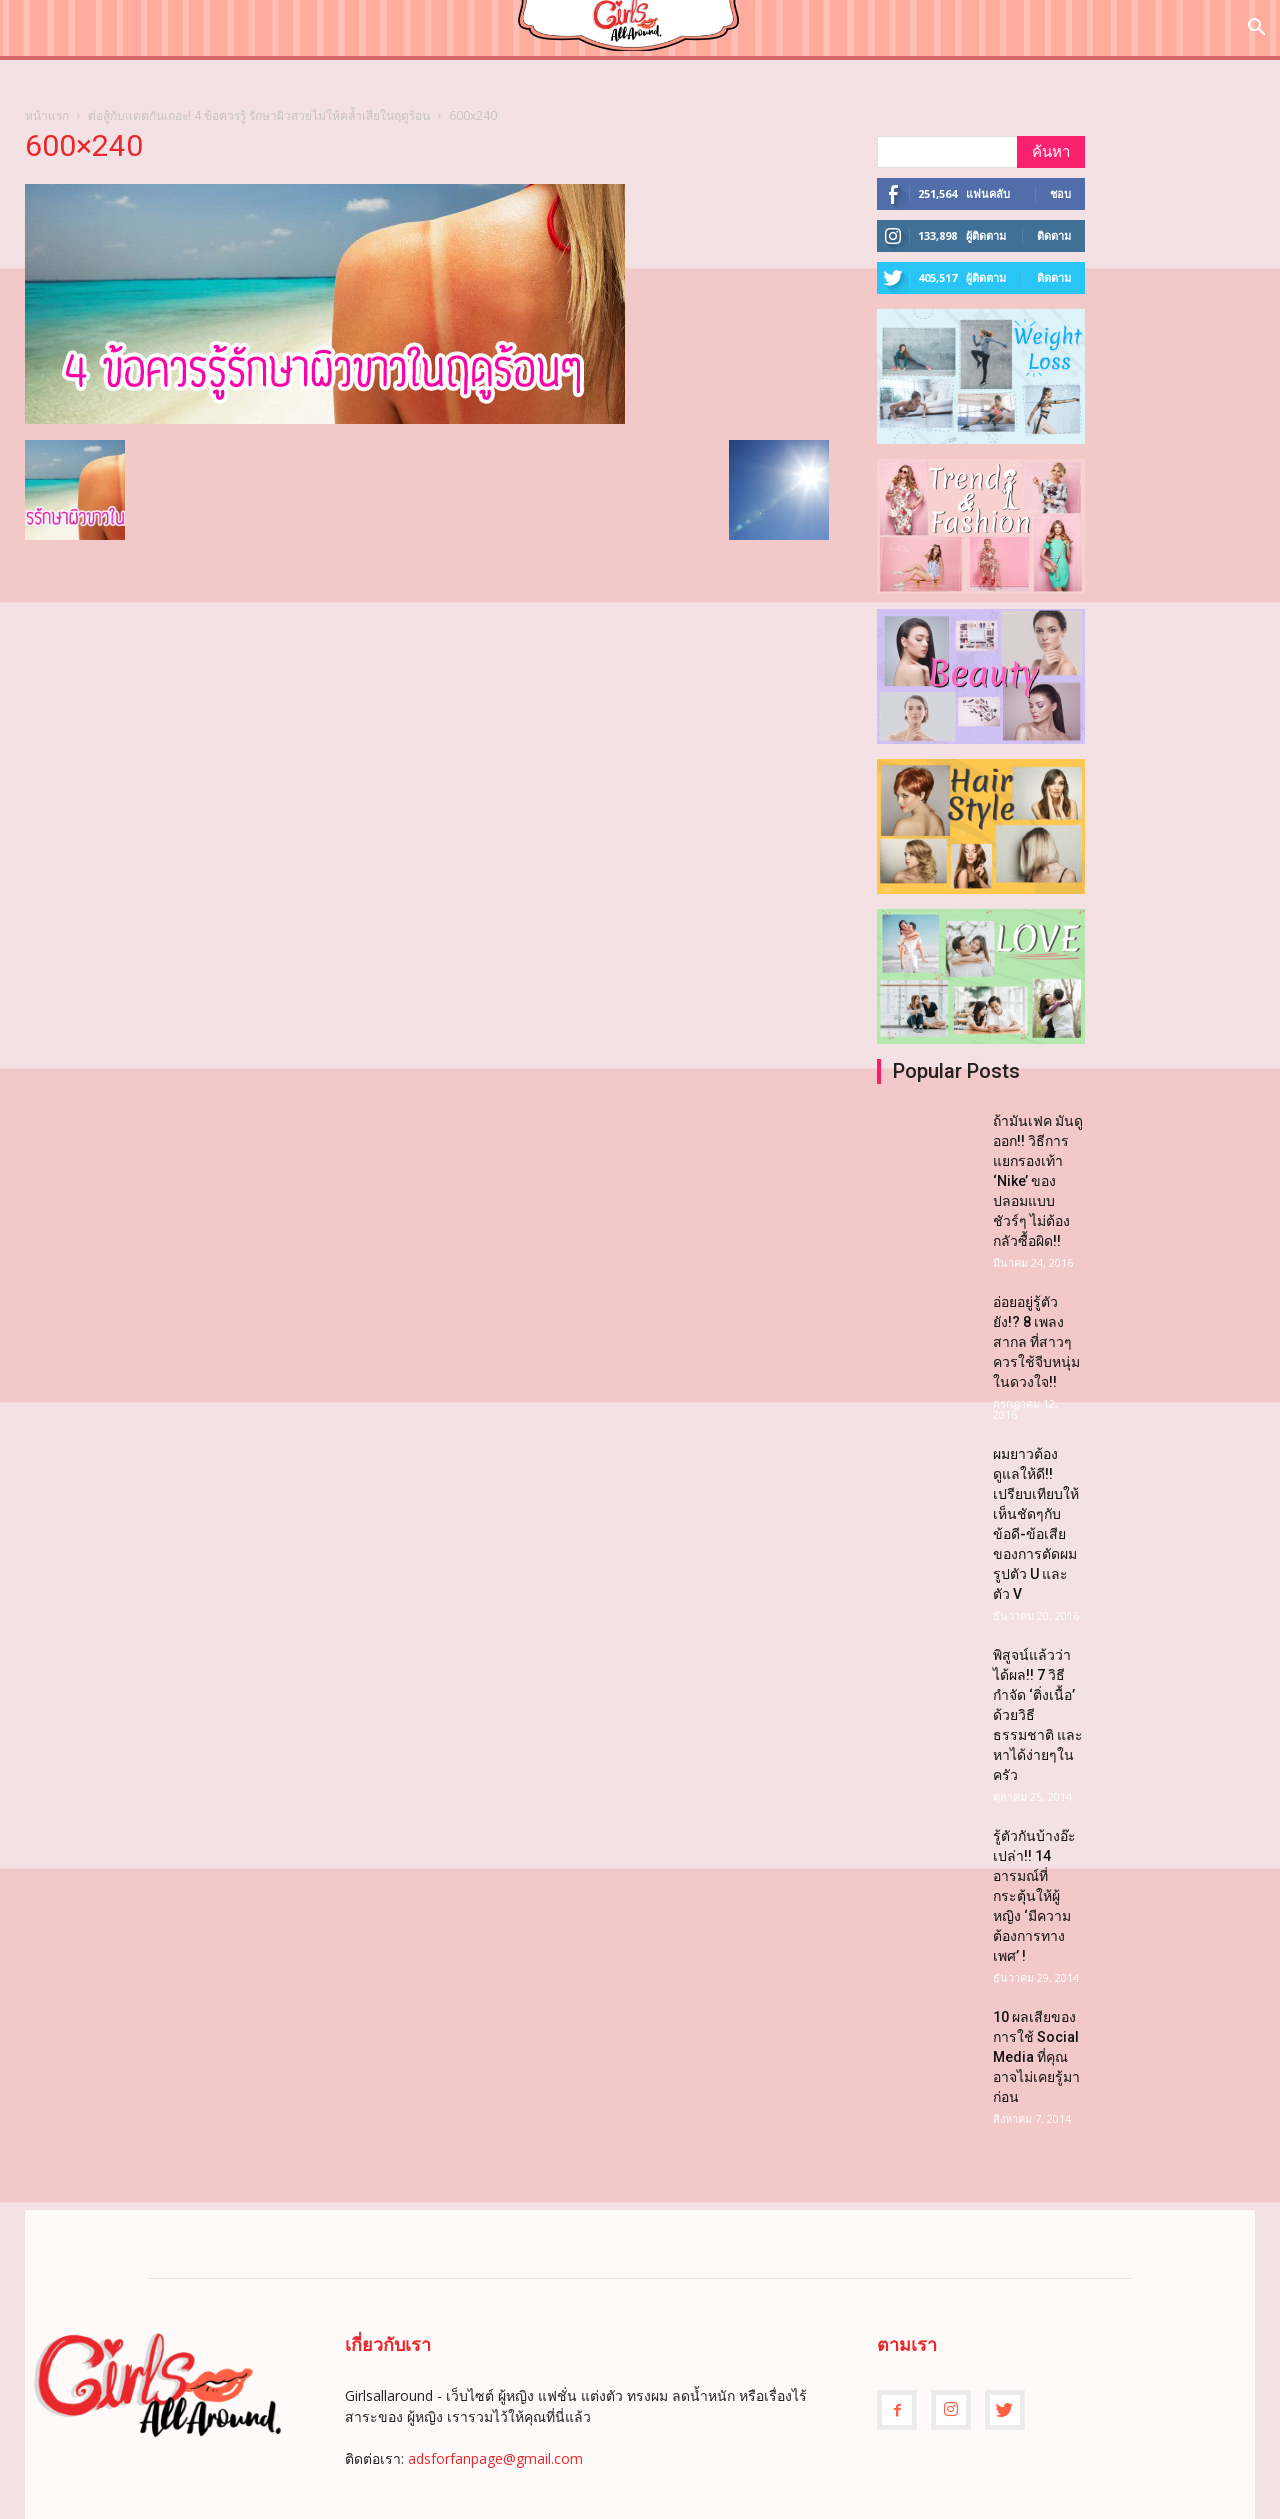 The height and width of the screenshot is (2519, 1280). Describe the element at coordinates (1036, 2057) in the screenshot. I see `10 ผลเสียของการใช้ Social Media ที่คุณอาจไม่เคยรู้มาก่อน` at that location.